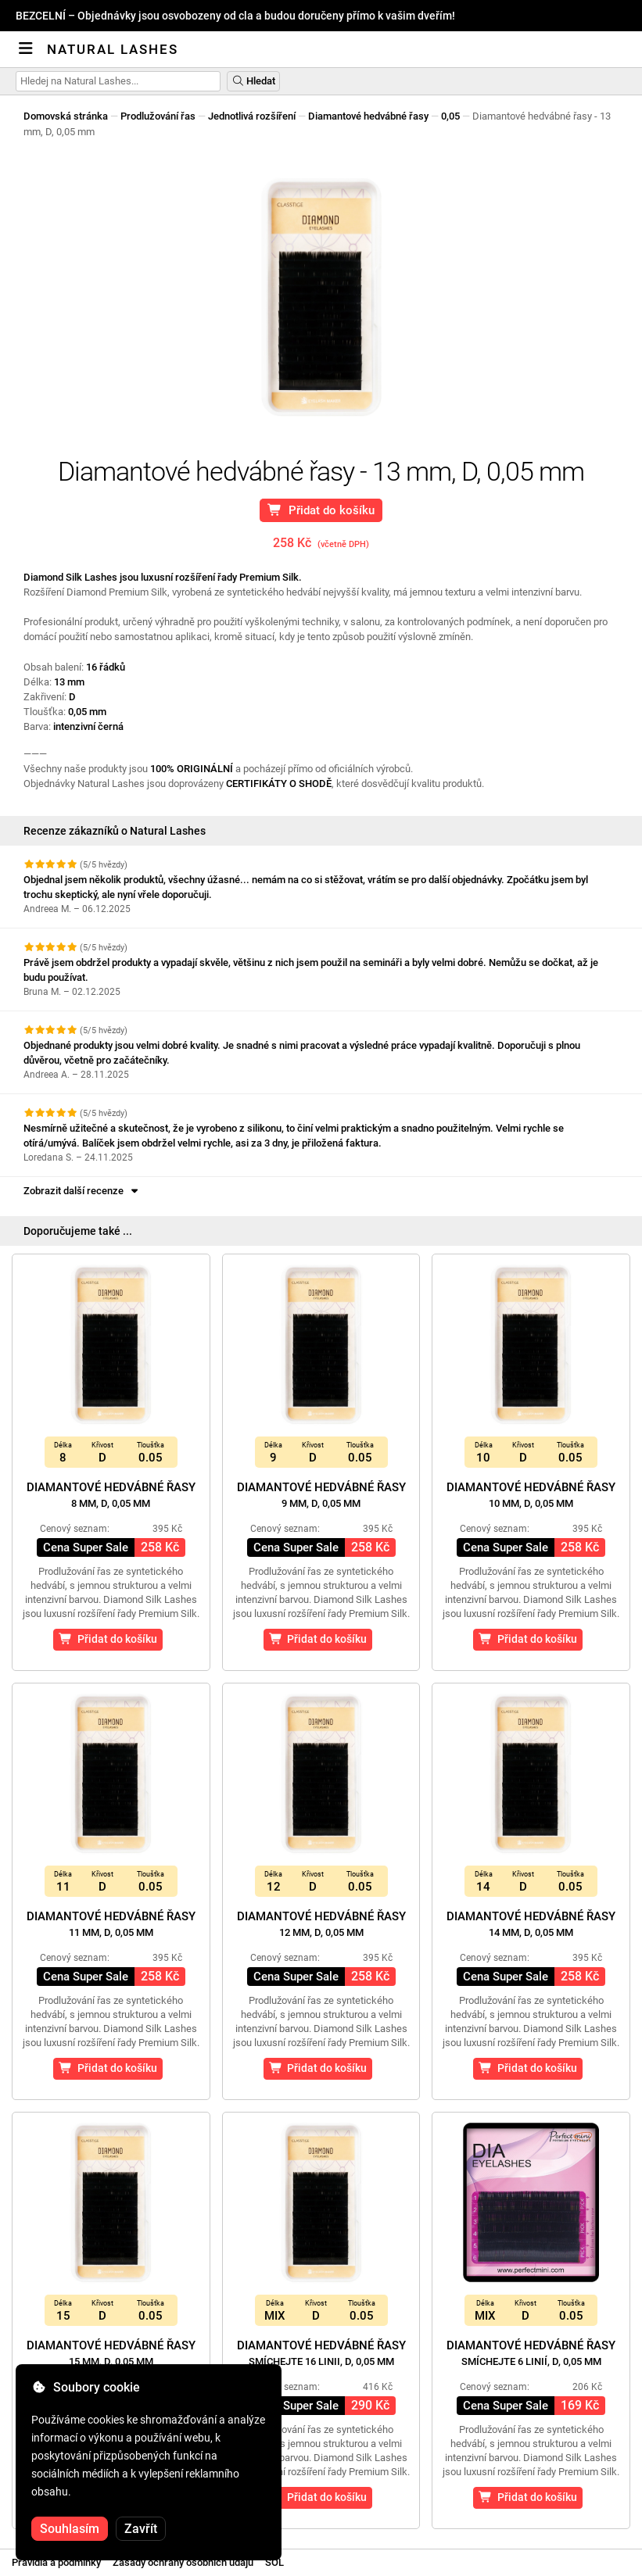 Image resolution: width=642 pixels, height=2576 pixels. Describe the element at coordinates (140, 2528) in the screenshot. I see `Zavřít` at that location.